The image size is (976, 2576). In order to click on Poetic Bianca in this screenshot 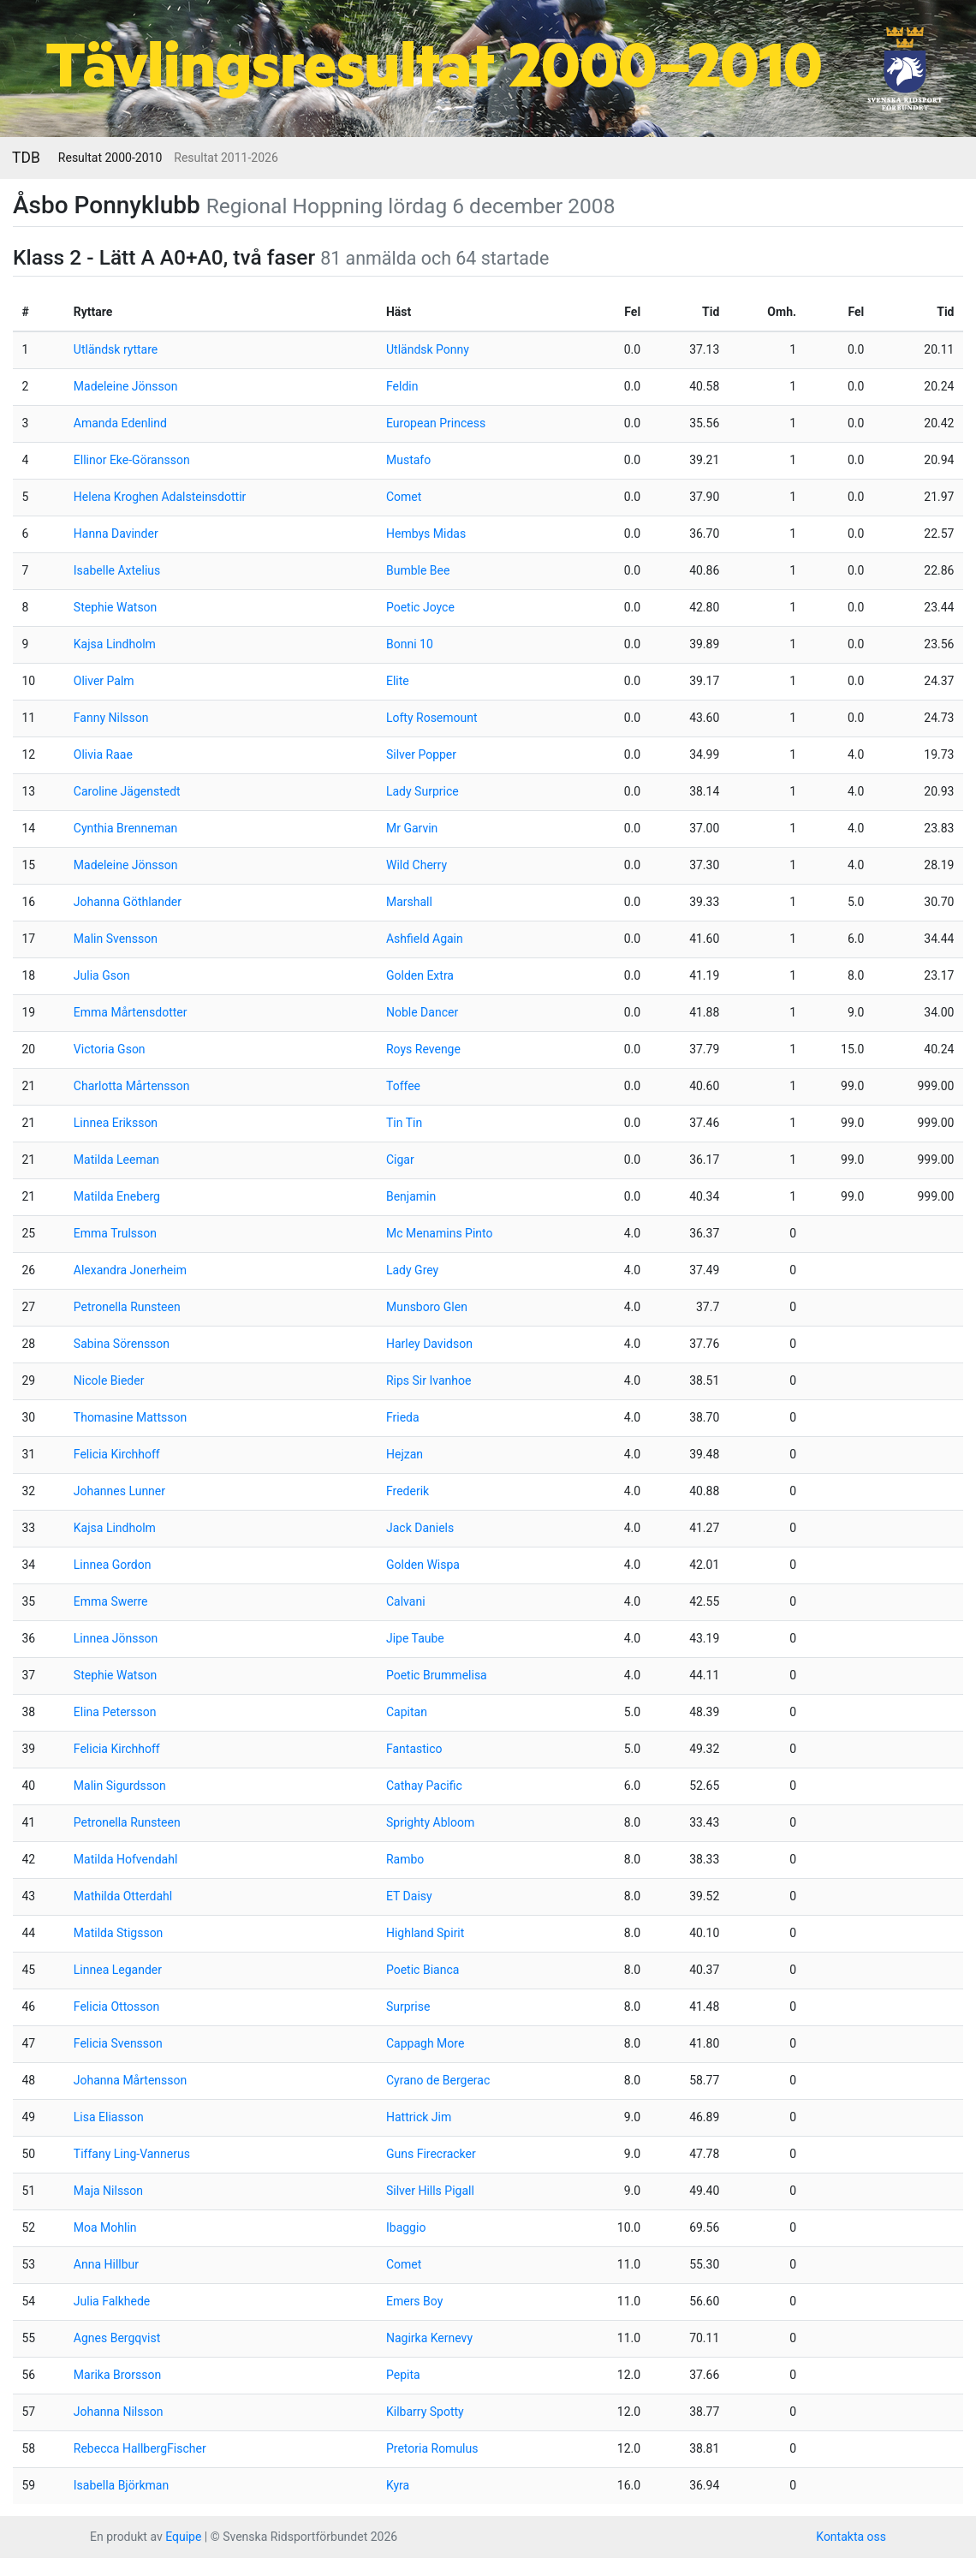, I will do `click(422, 1970)`.